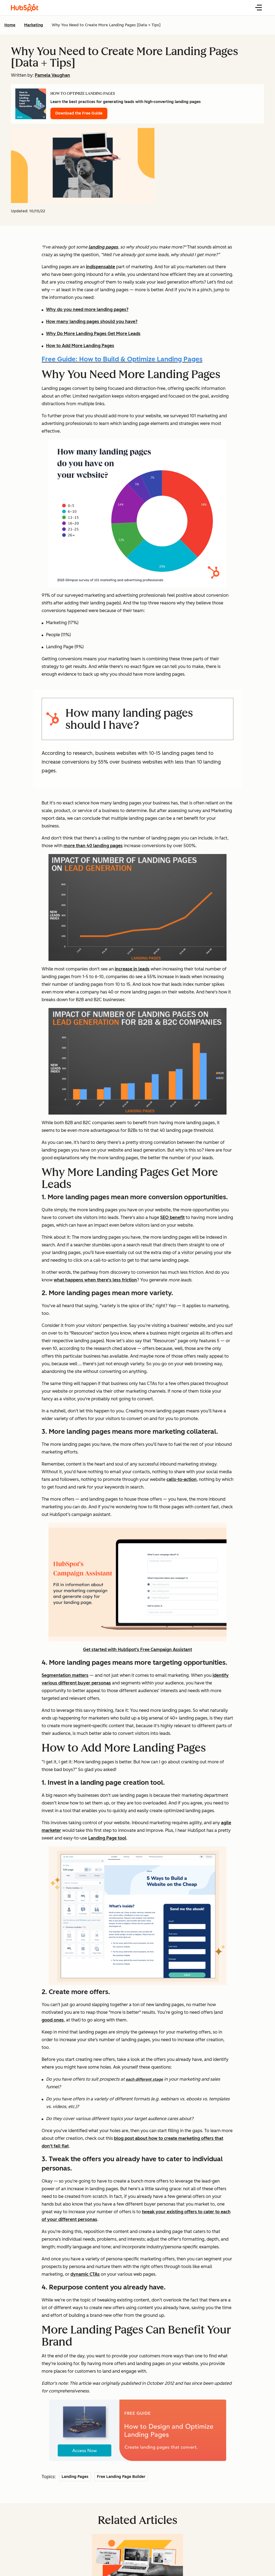  What do you see at coordinates (93, 845) in the screenshot?
I see `more than 40 landing pages` at bounding box center [93, 845].